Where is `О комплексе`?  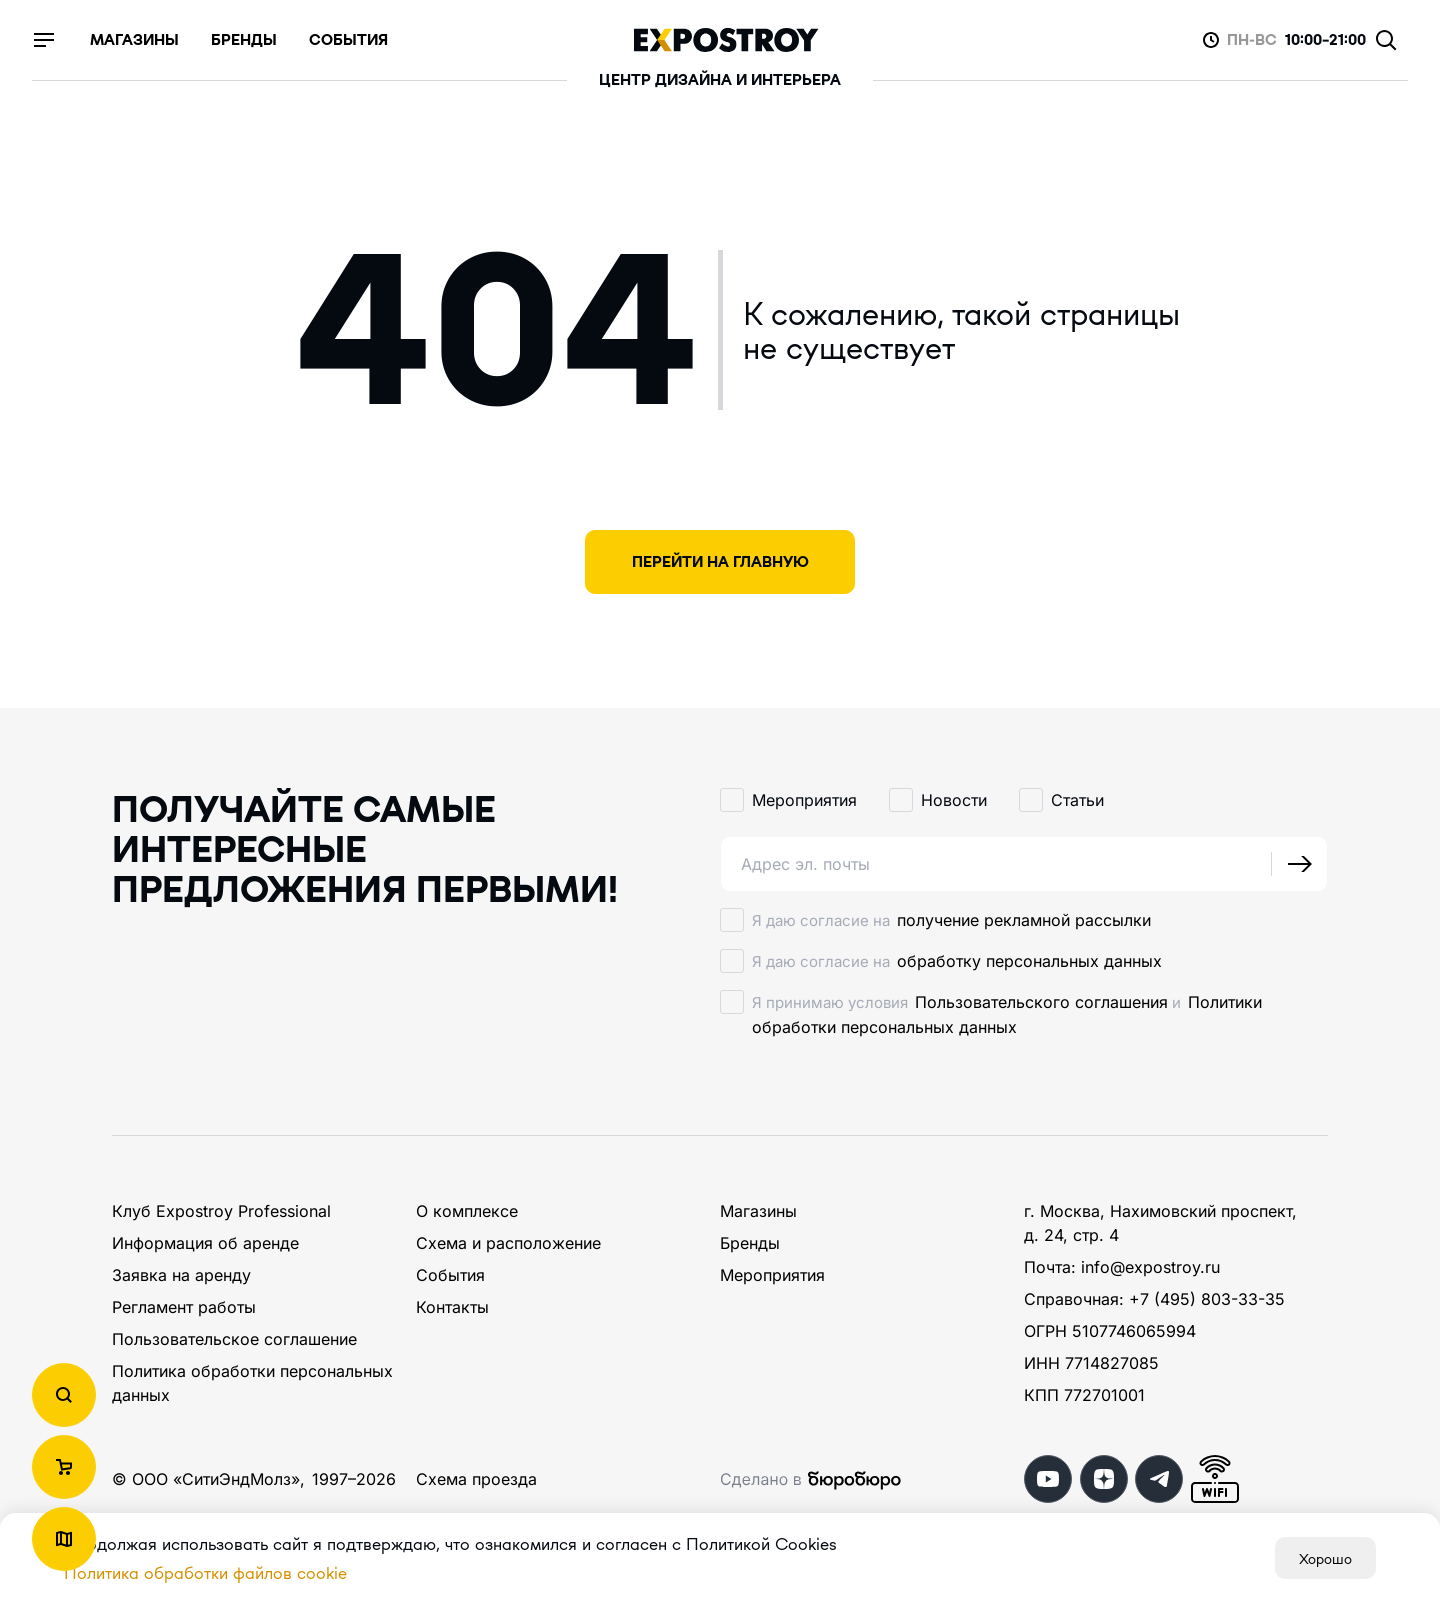 О комплексе is located at coordinates (467, 1211).